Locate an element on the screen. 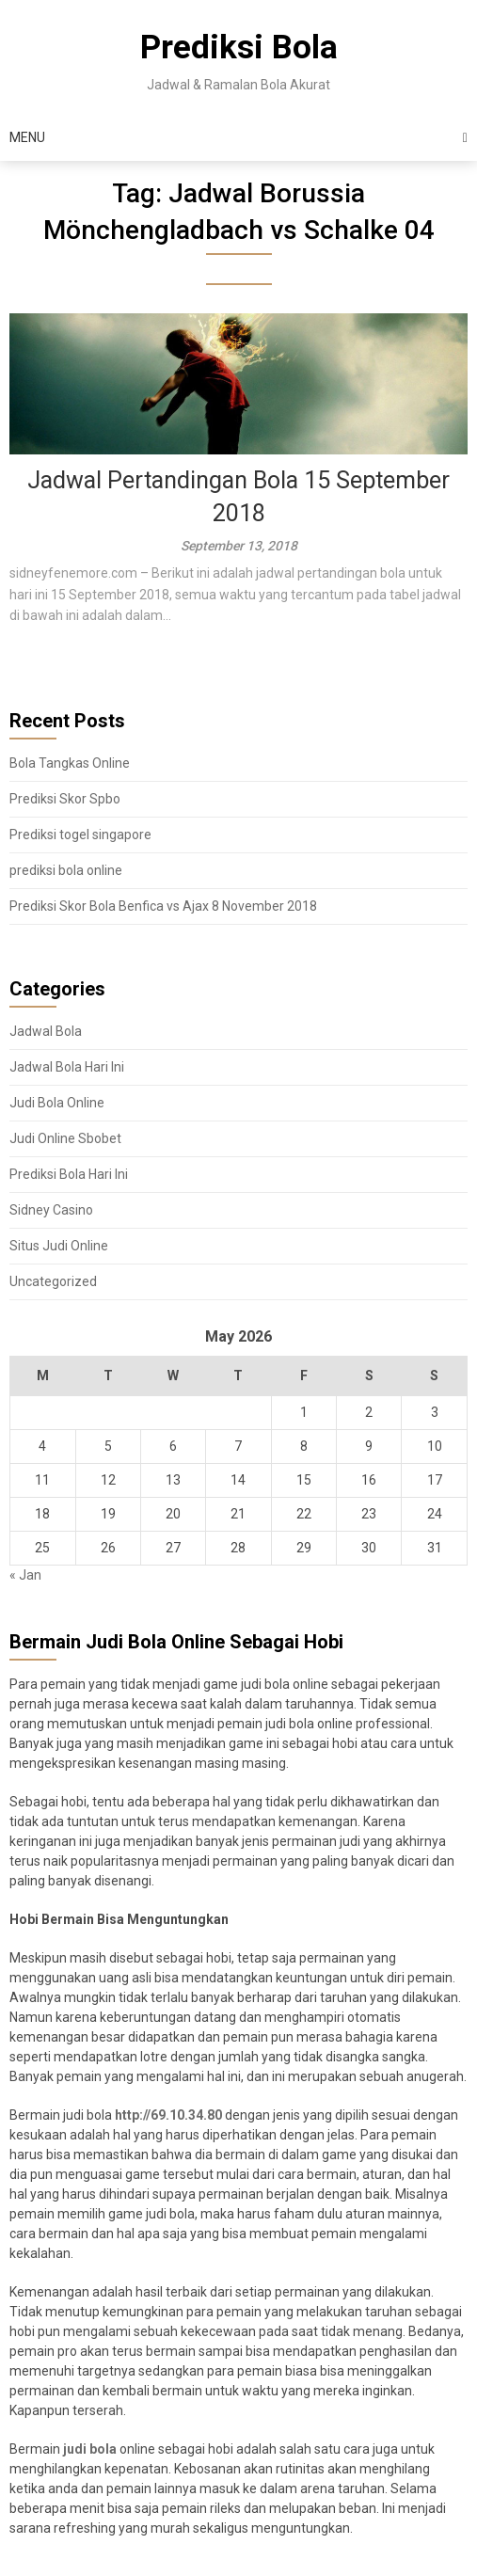 Image resolution: width=477 pixels, height=2576 pixels. Judi Bola Online is located at coordinates (56, 1102).